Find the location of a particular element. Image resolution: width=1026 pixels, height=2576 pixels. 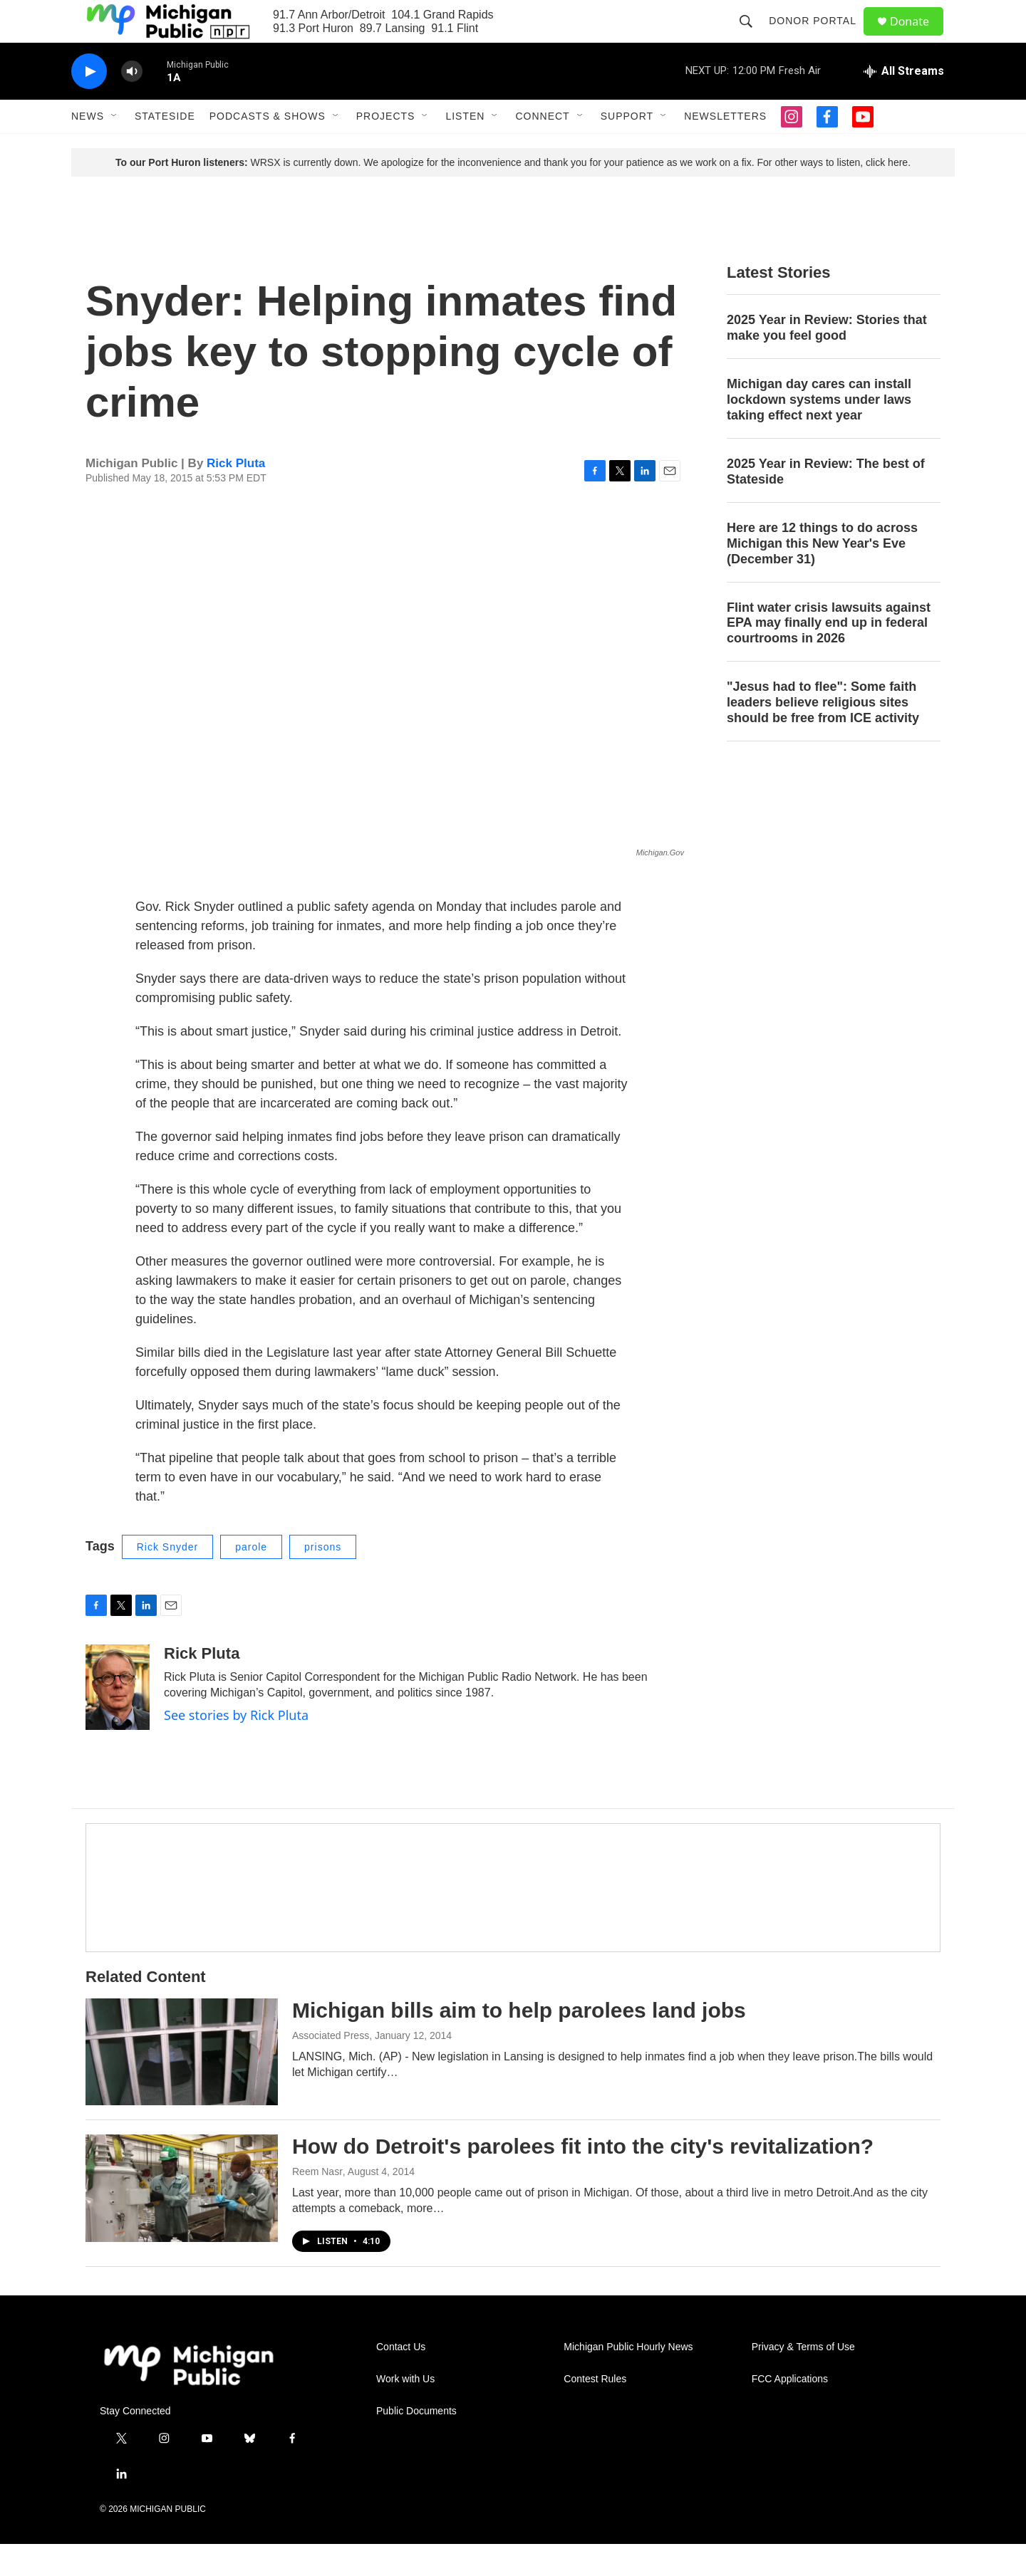

Public Documents is located at coordinates (416, 2443).